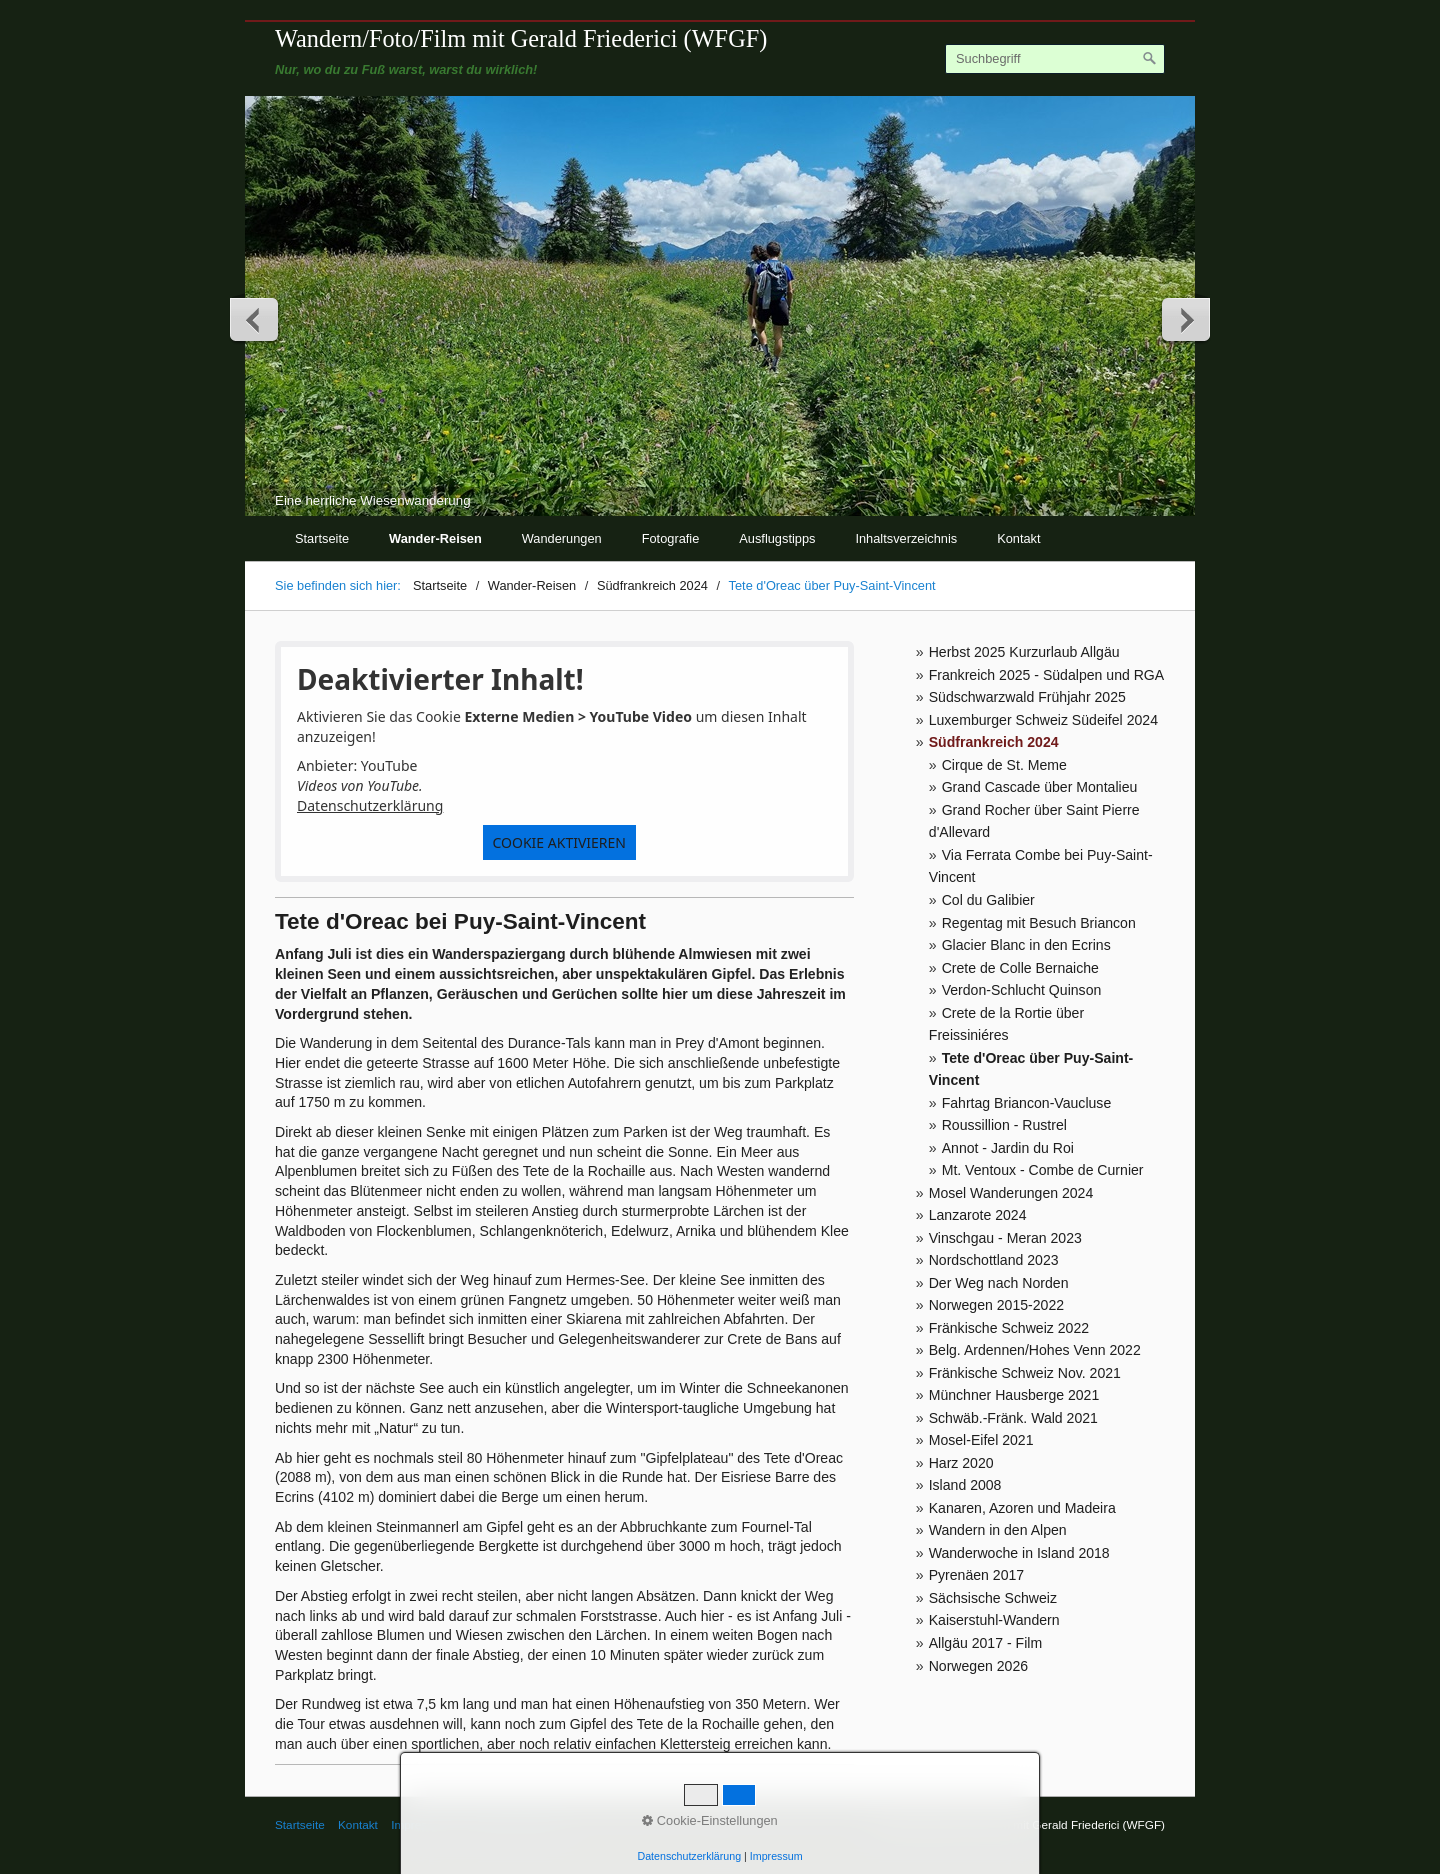 This screenshot has width=1440, height=1874. I want to click on Crete de Colle Bernaiche, so click(1020, 968).